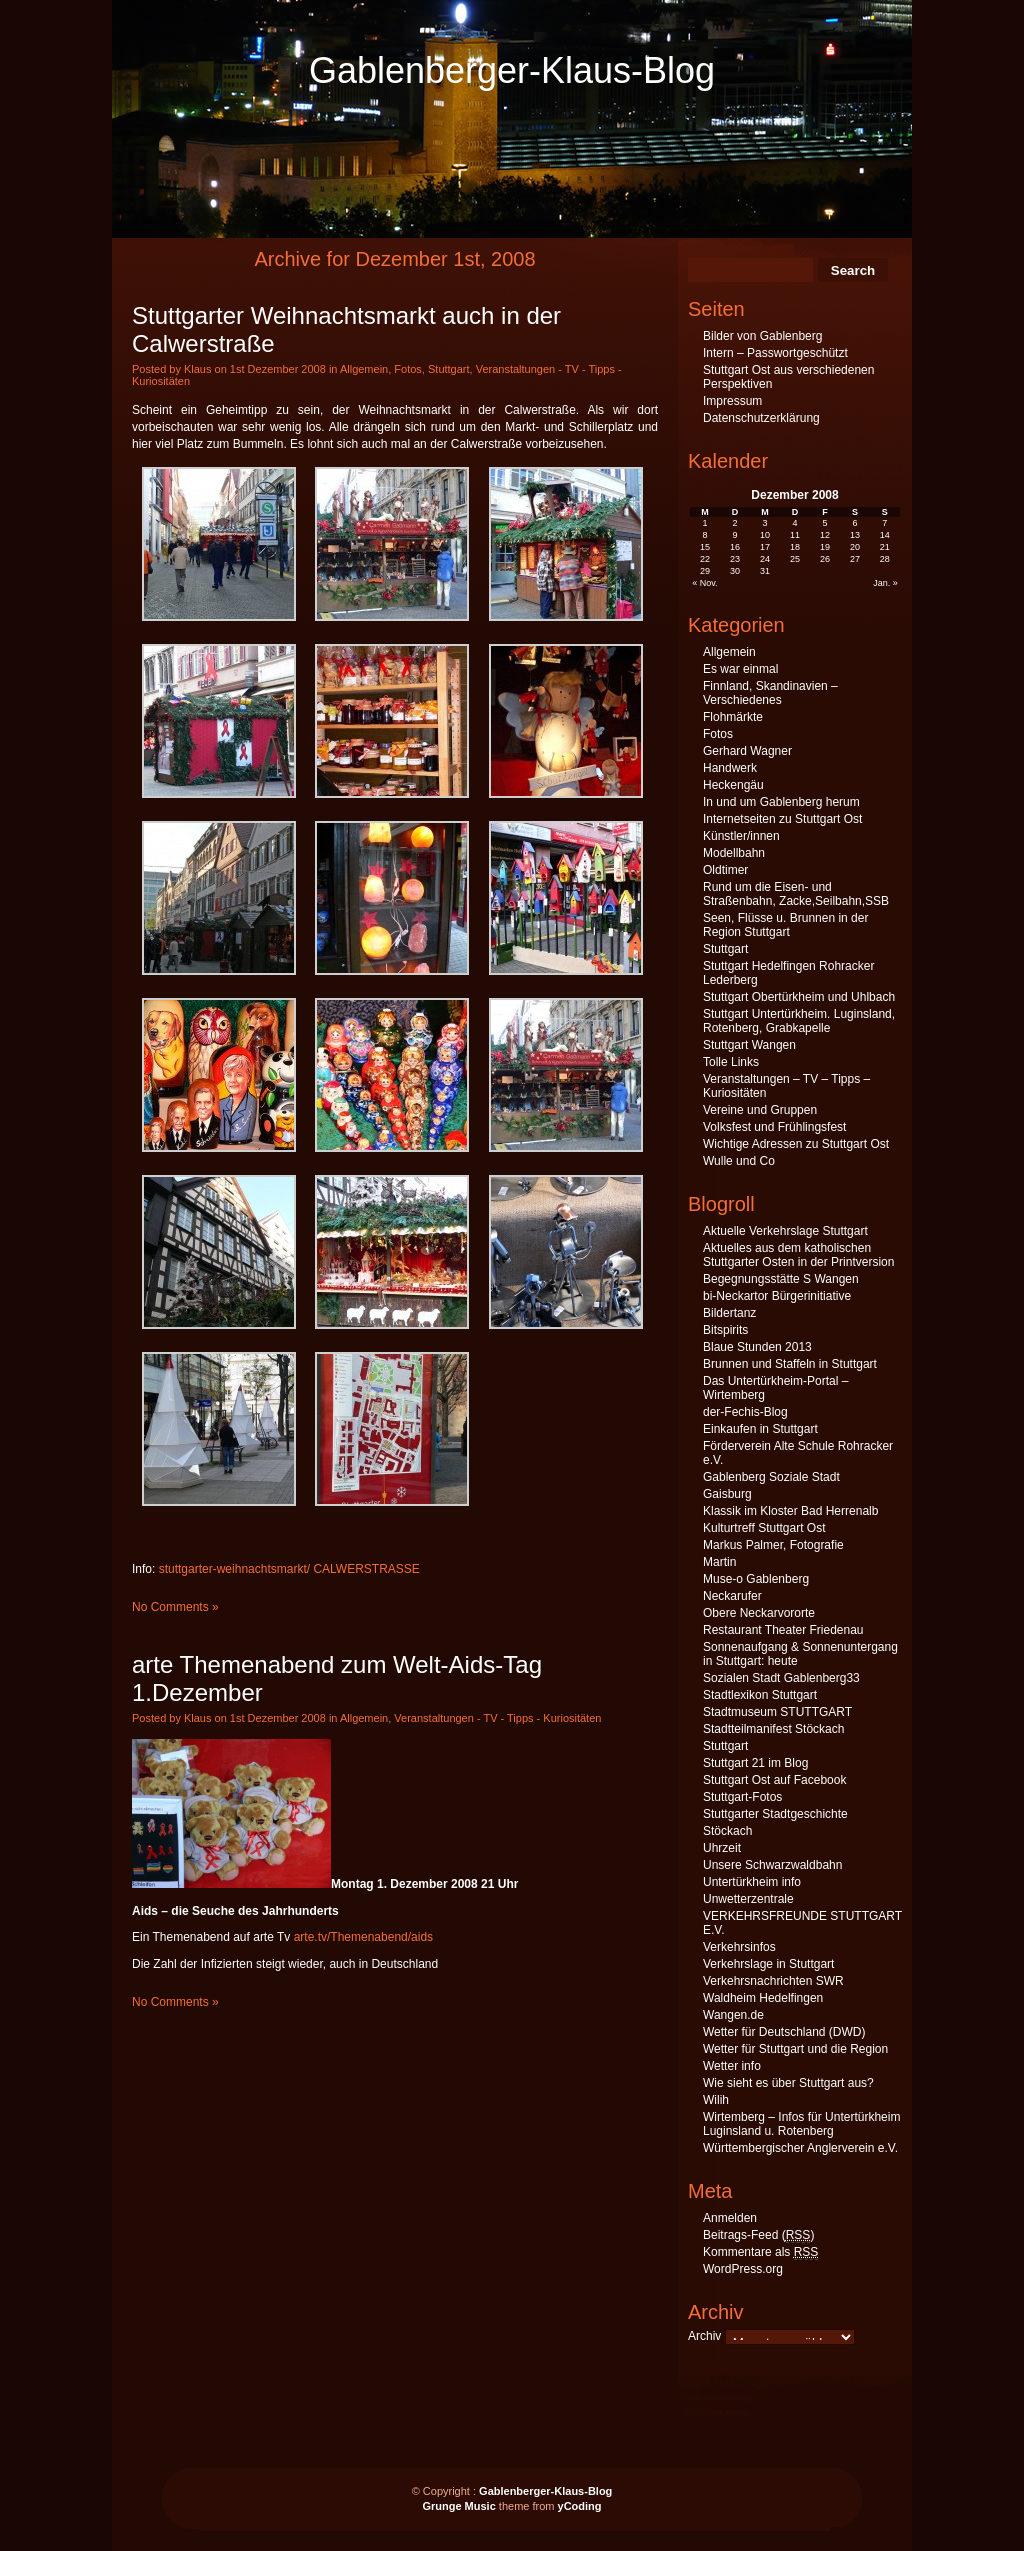  What do you see at coordinates (795, 559) in the screenshot?
I see `25 [Beiträge veröffentlicht am 25. December 2008]` at bounding box center [795, 559].